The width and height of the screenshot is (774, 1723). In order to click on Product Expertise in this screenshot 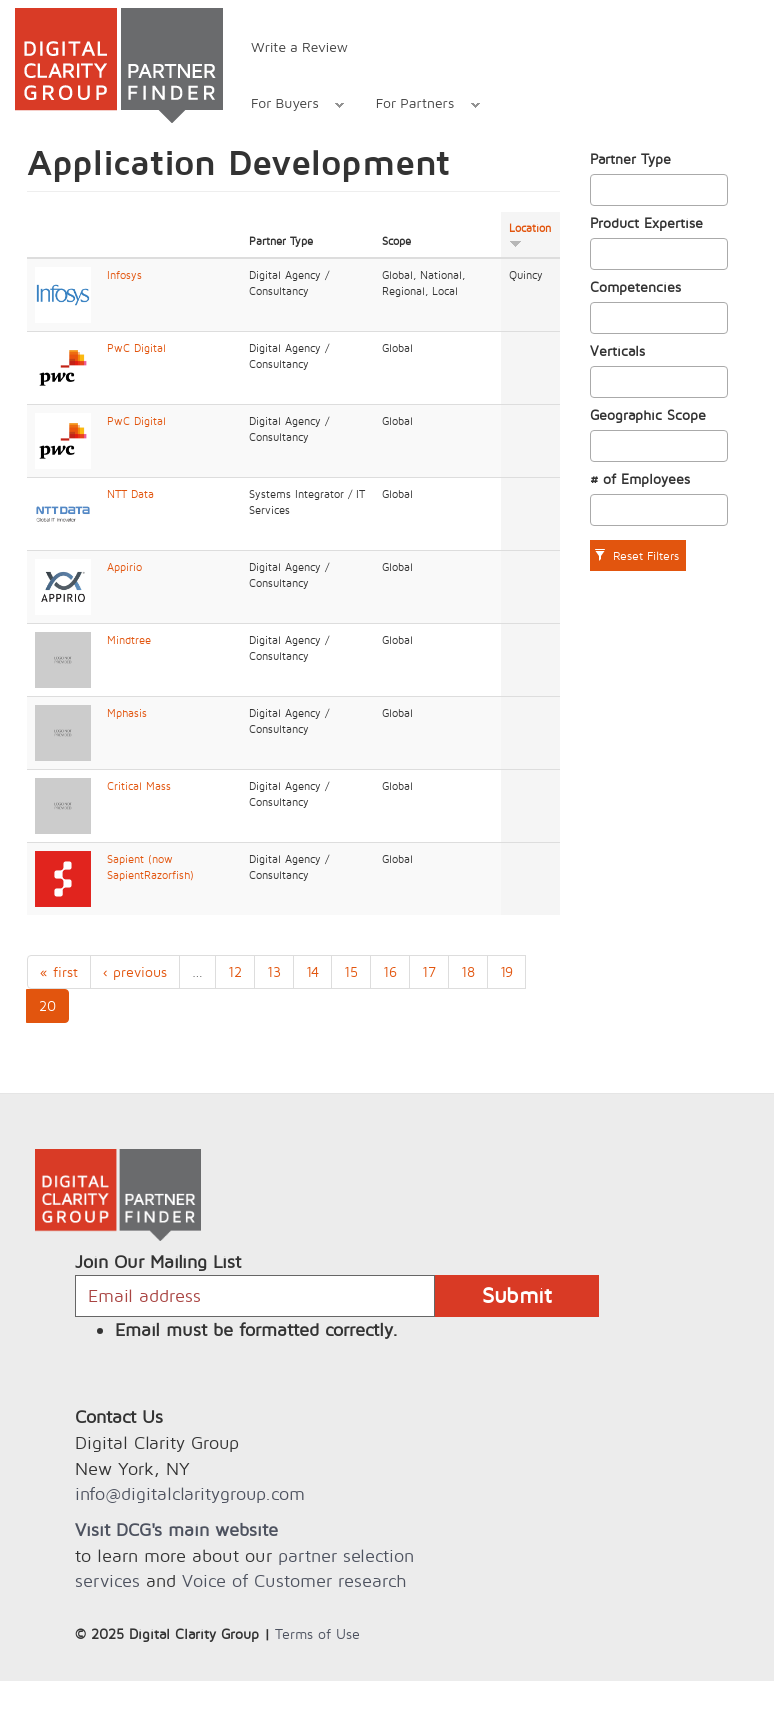, I will do `click(646, 222)`.